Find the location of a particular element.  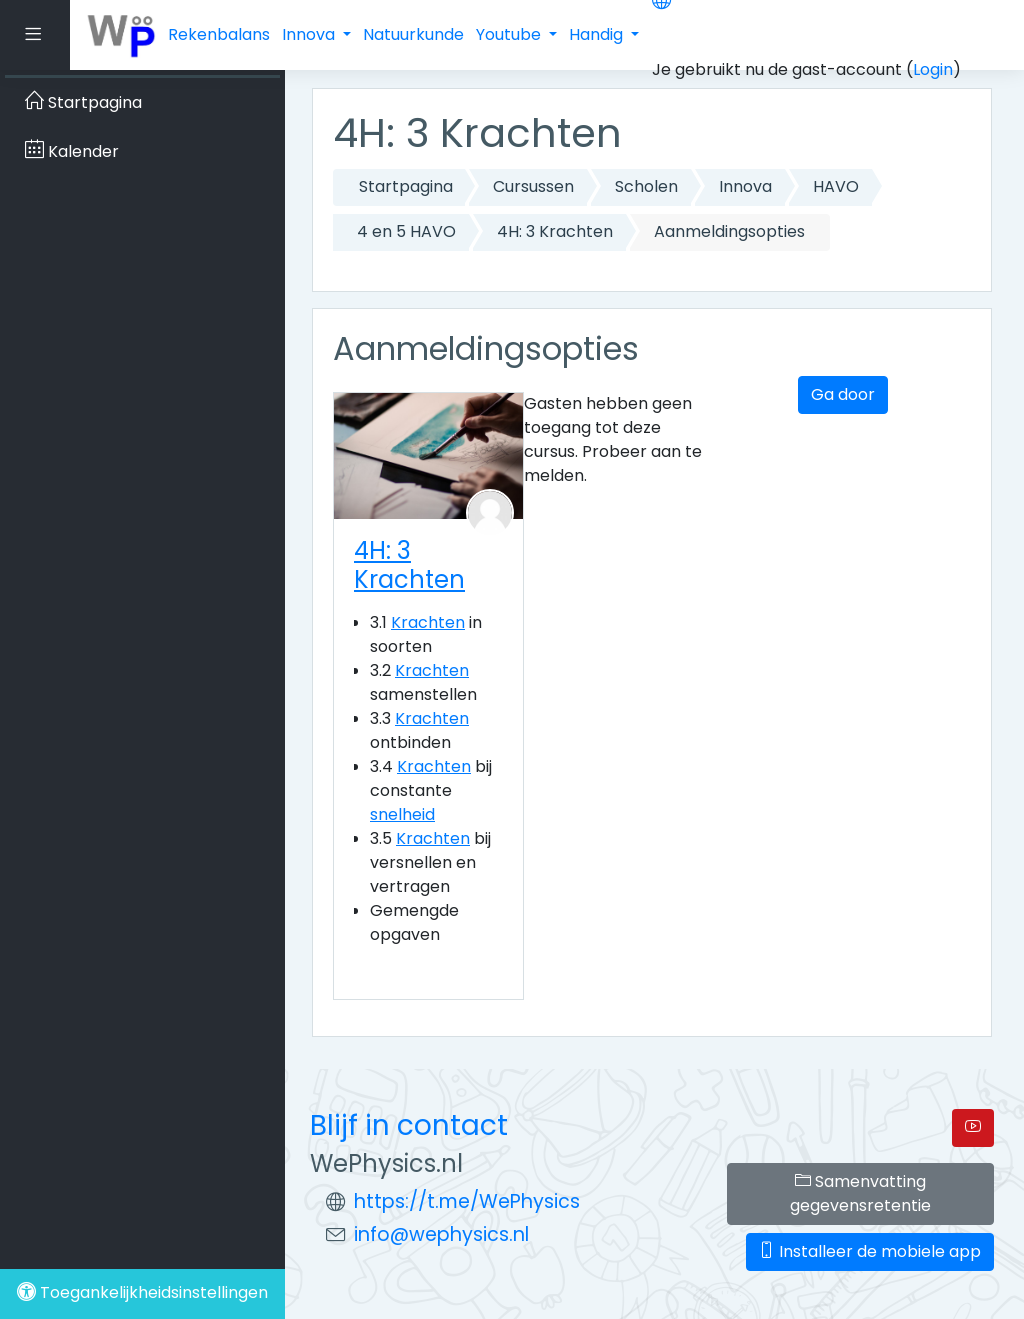

Rekenbalans is located at coordinates (219, 34).